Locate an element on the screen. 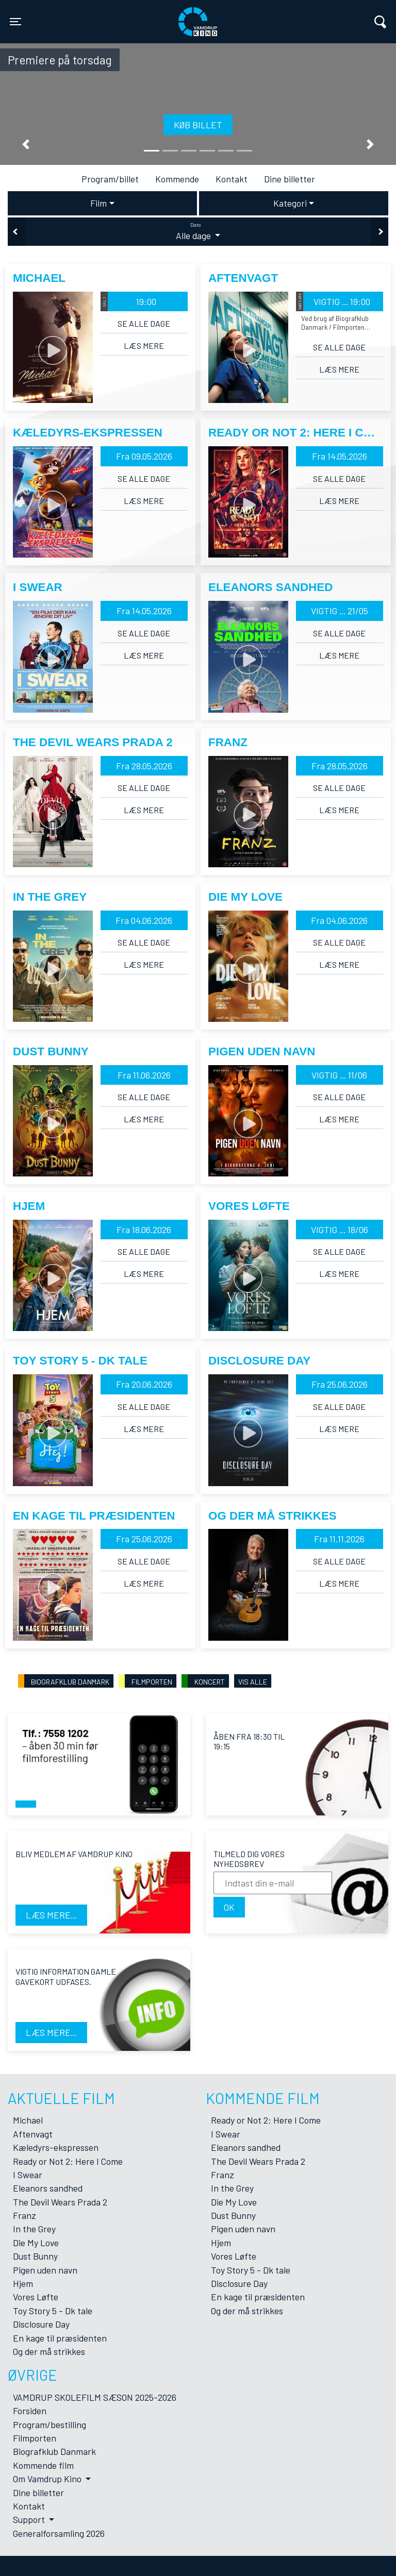  The Devil Wears Prada 2 is located at coordinates (60, 2202).